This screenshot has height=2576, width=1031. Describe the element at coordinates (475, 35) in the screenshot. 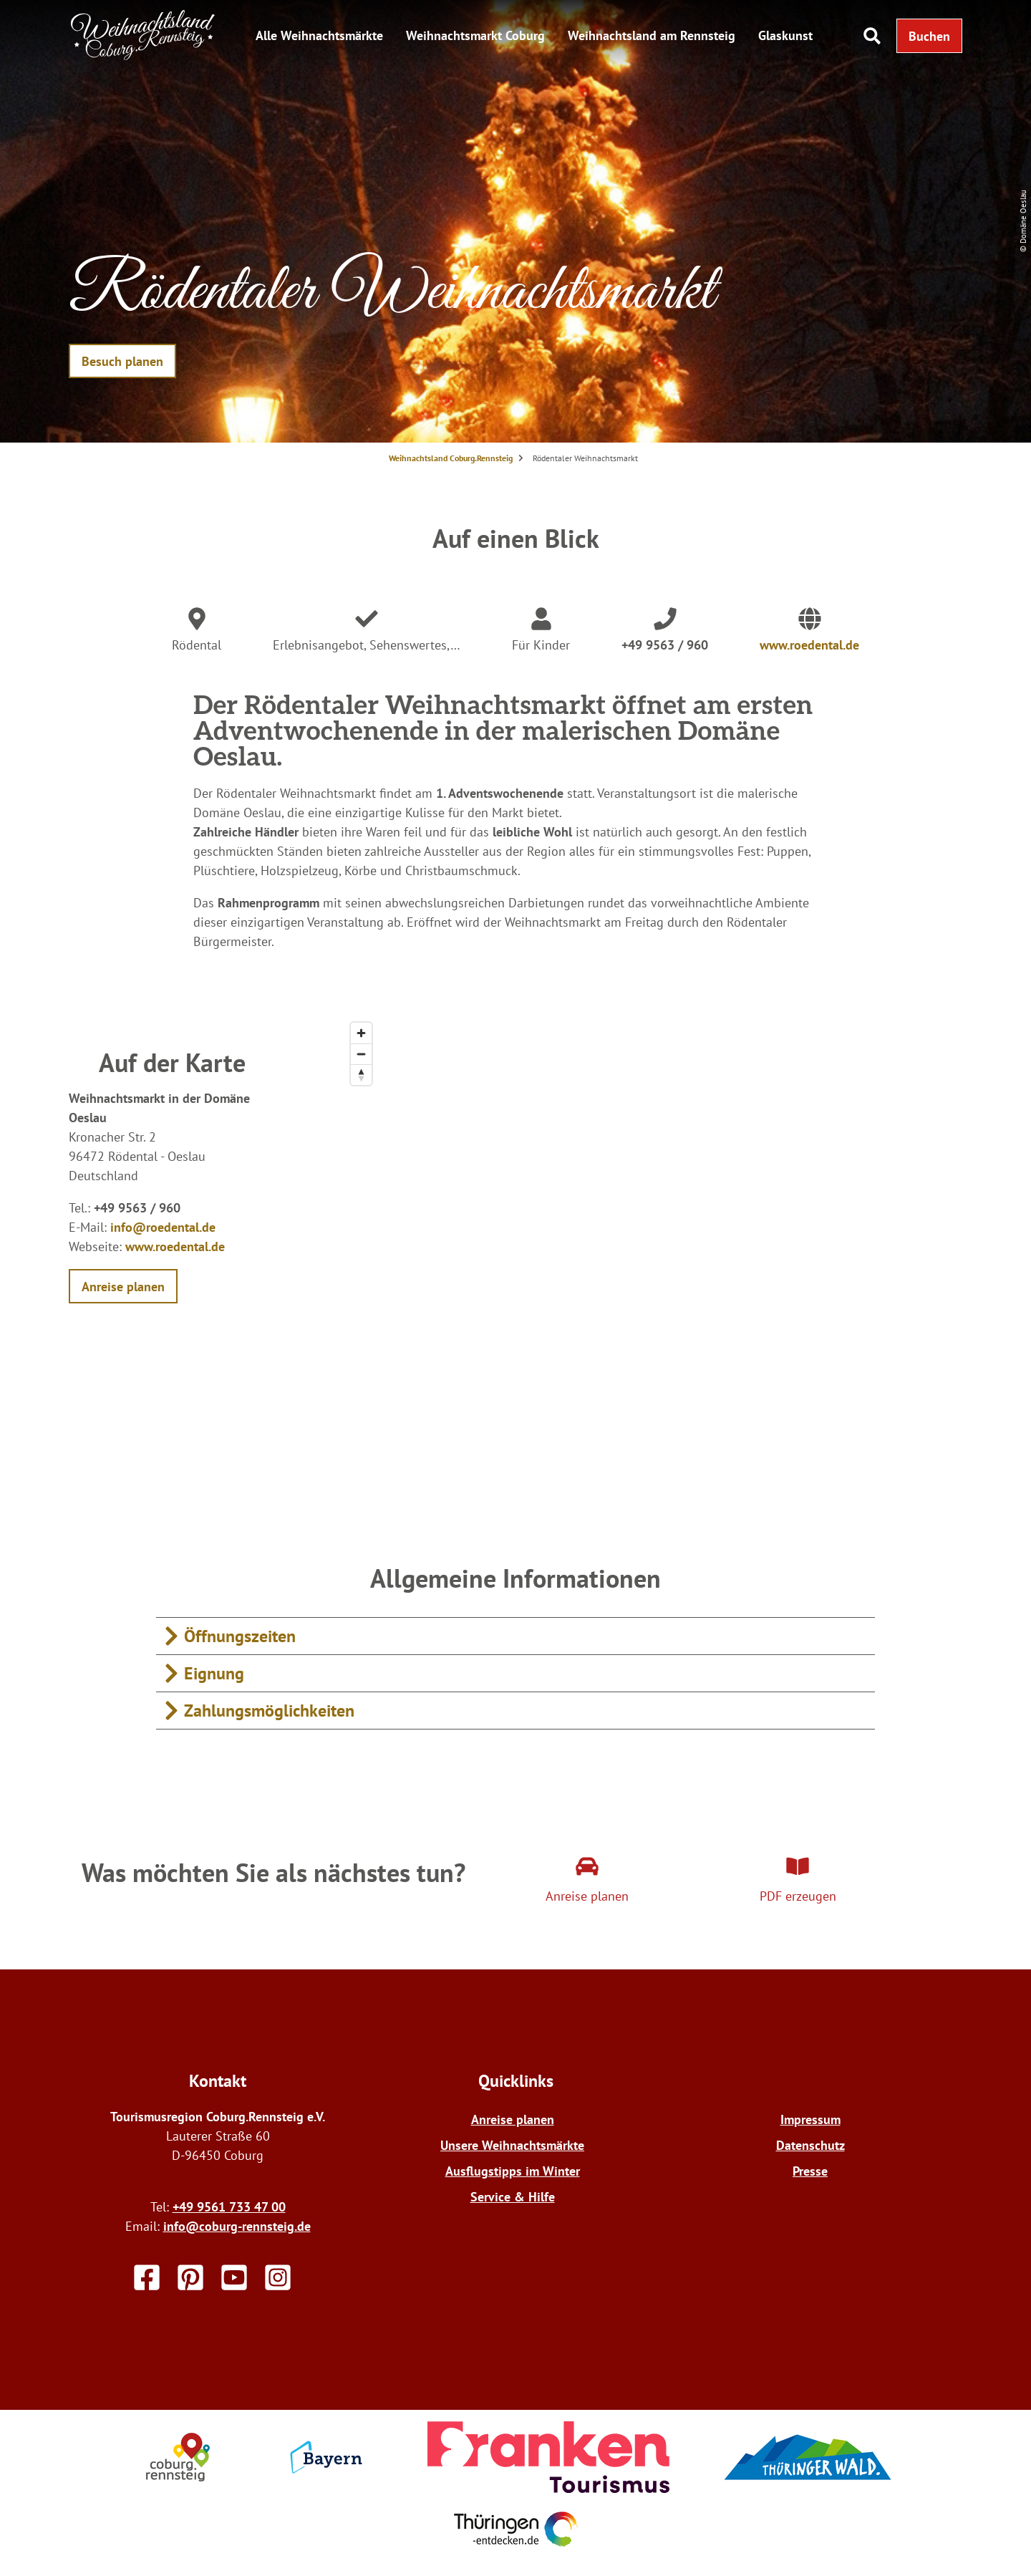

I see `Weihnachtsmarkt Coburg` at that location.